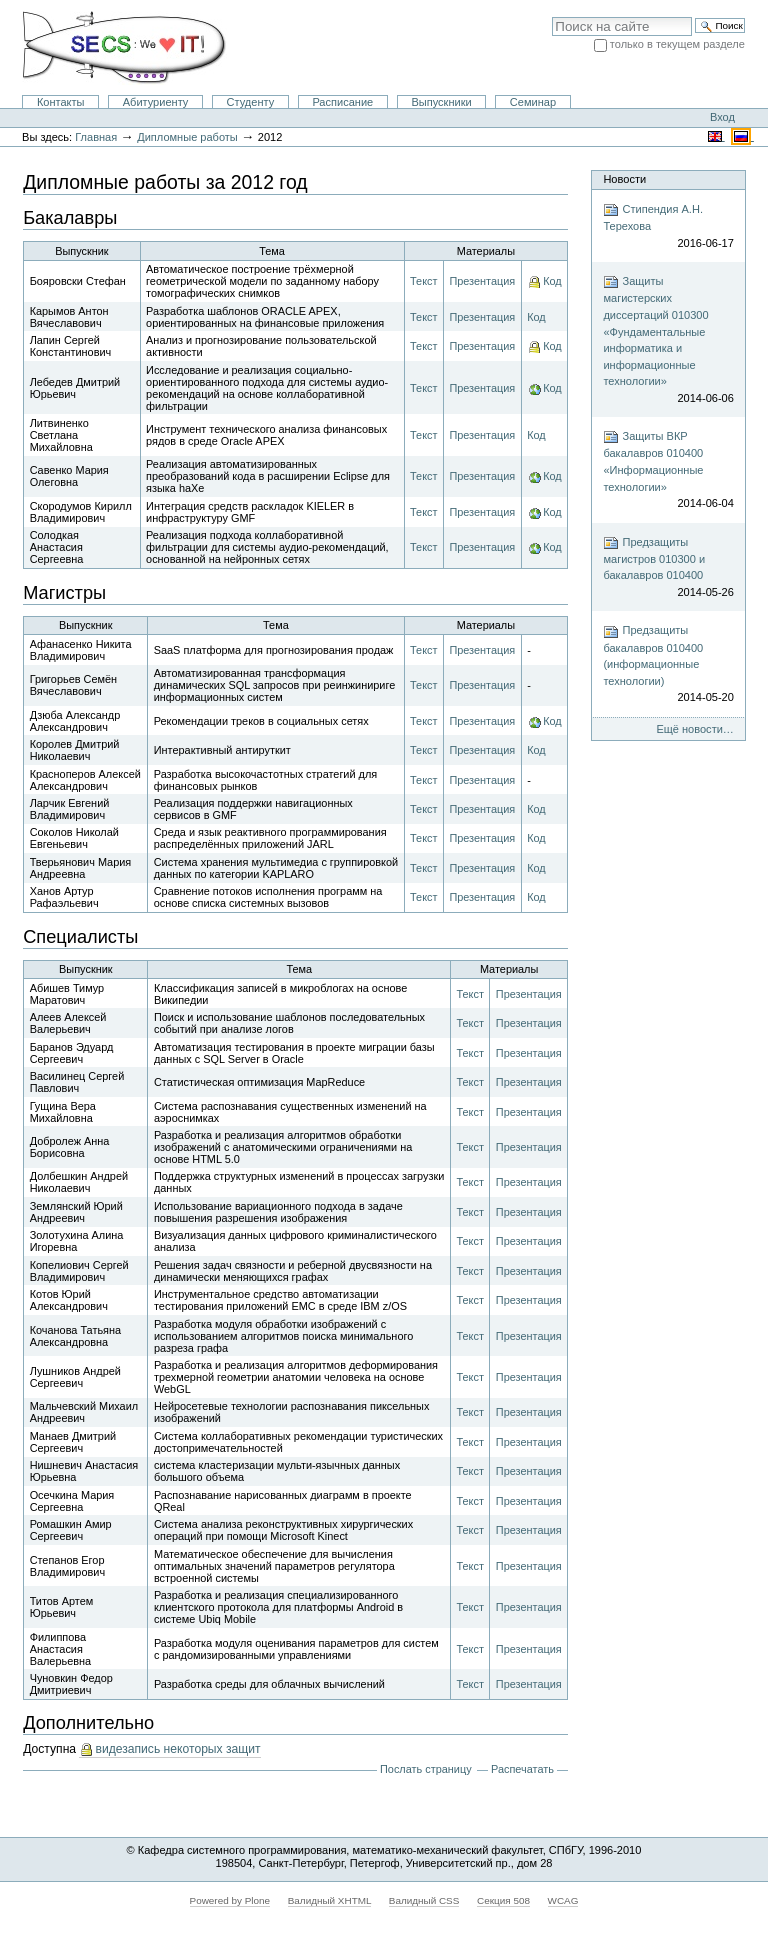  What do you see at coordinates (423, 281) in the screenshot?
I see `Текст` at bounding box center [423, 281].